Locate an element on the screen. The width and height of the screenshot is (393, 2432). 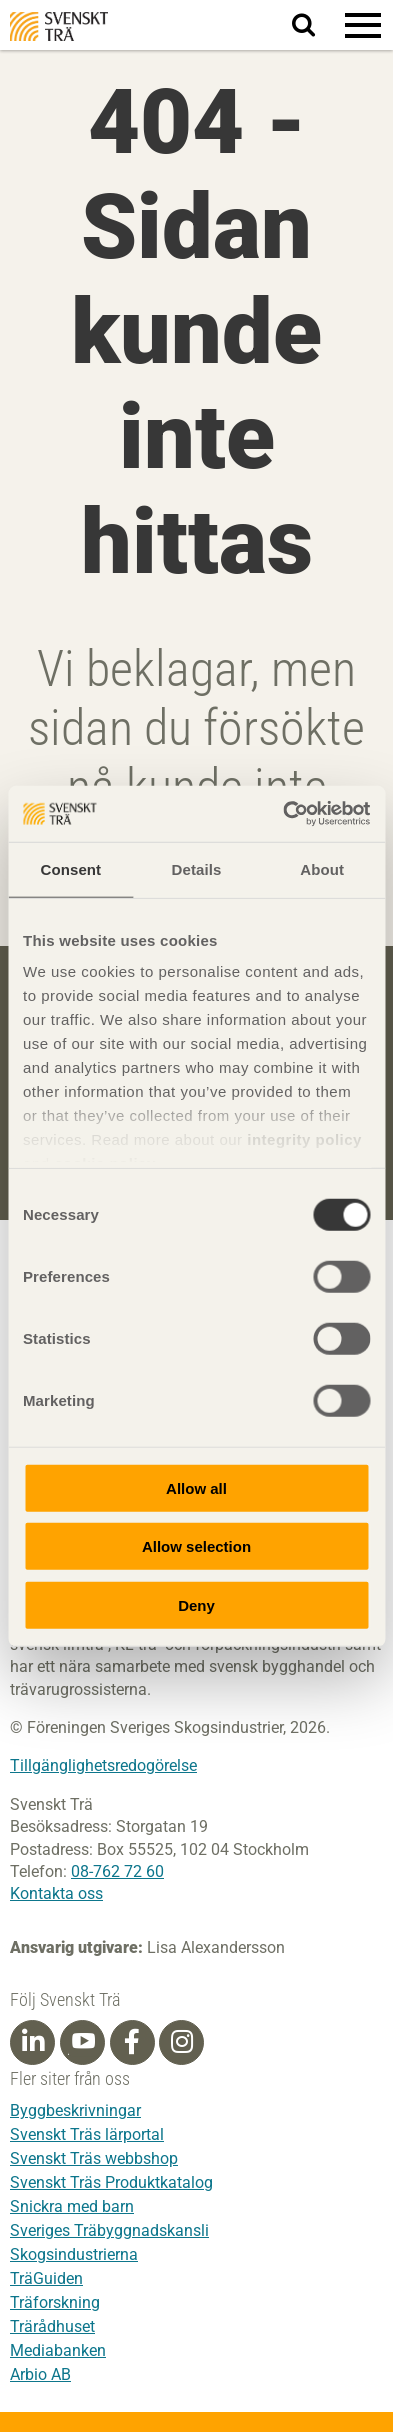
[Facebook] is located at coordinates (132, 2042).